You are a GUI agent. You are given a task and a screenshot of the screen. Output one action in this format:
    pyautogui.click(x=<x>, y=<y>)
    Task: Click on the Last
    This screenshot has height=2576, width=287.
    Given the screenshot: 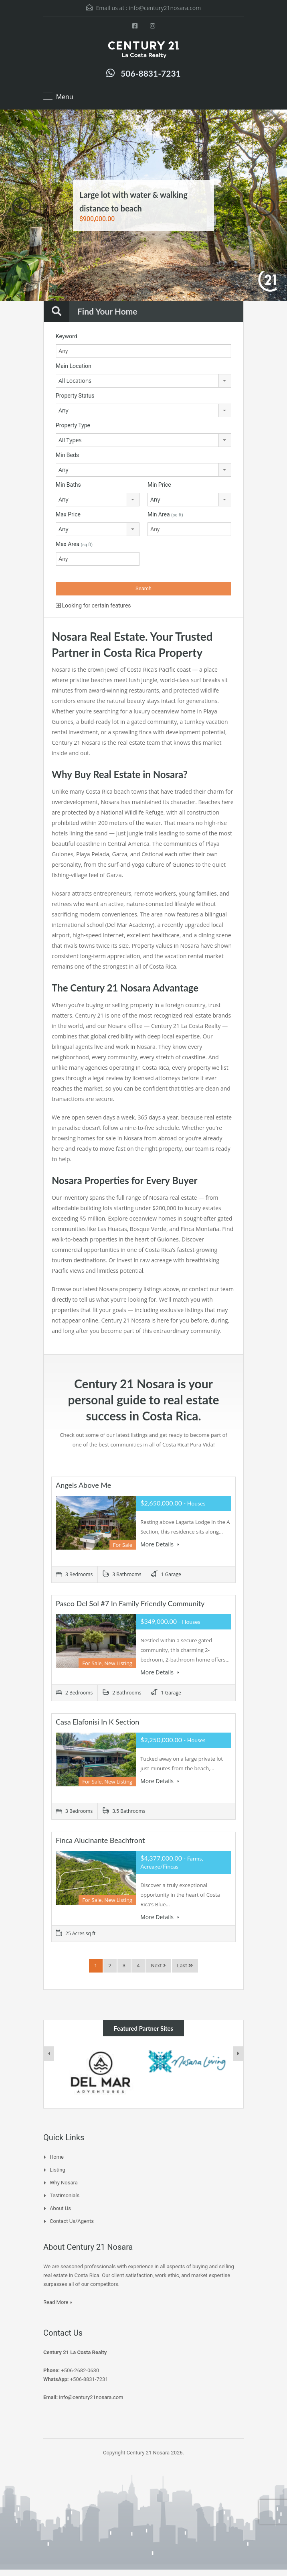 What is the action you would take?
    pyautogui.click(x=185, y=1965)
    